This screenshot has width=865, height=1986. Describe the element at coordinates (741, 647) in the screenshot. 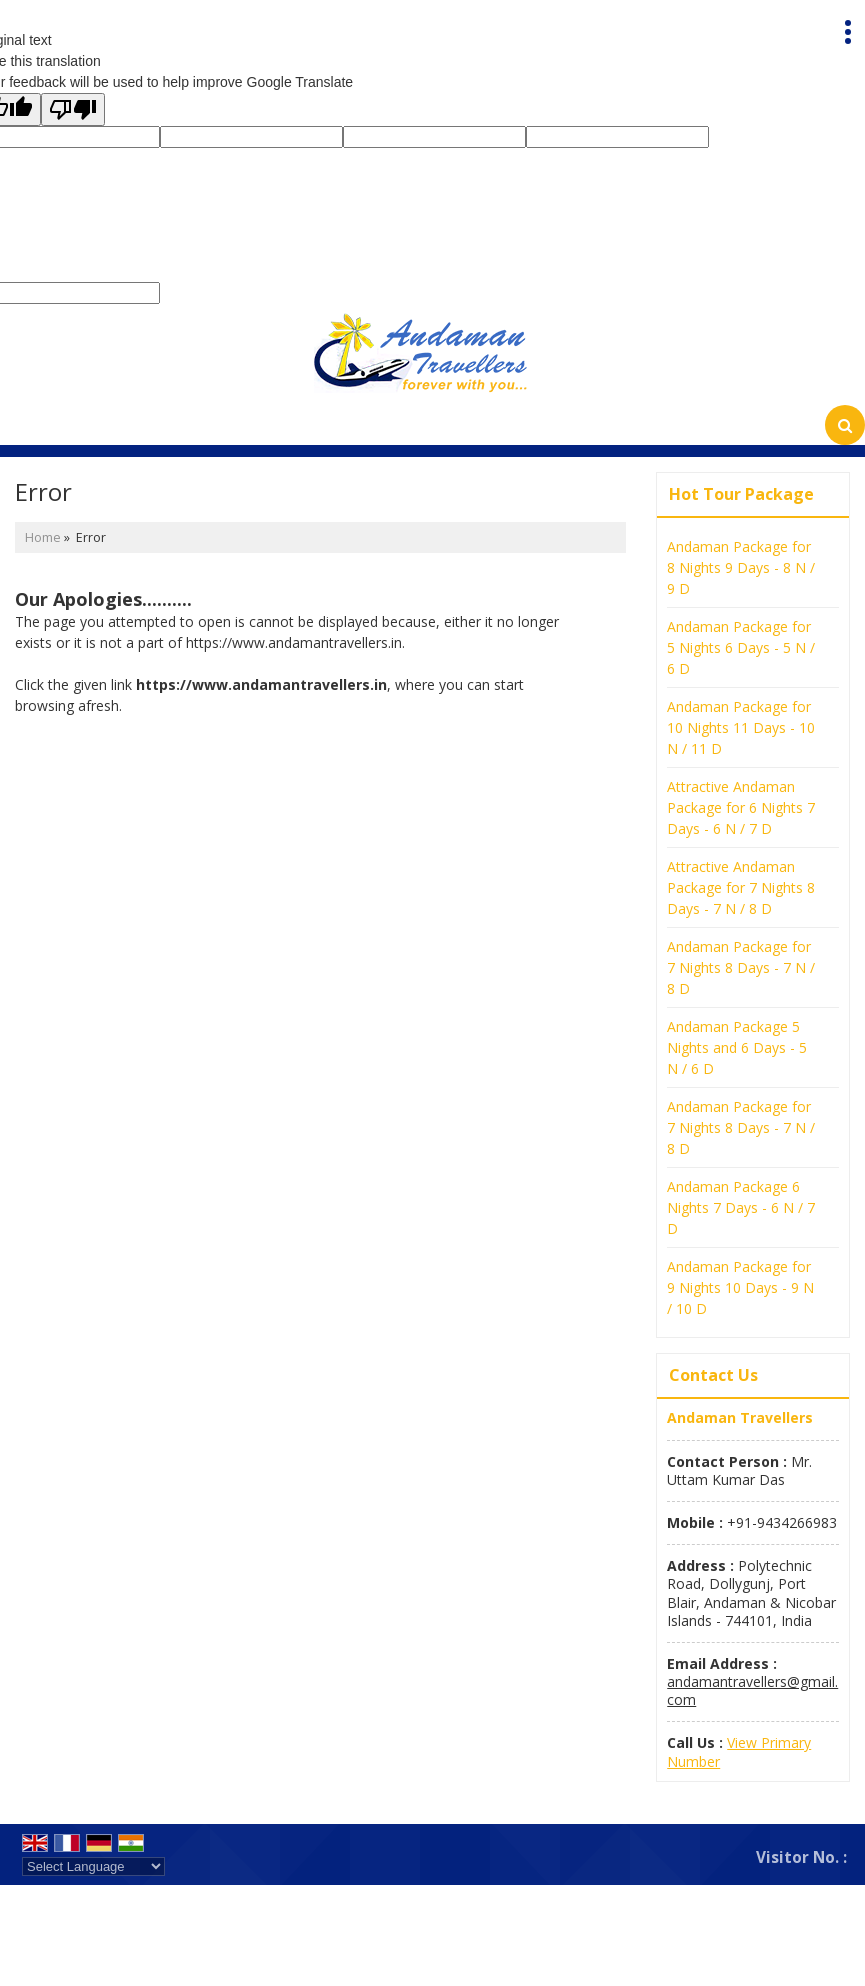

I see `Andaman Package for 5 Nights 6 Days - 5 N / 6 D` at that location.